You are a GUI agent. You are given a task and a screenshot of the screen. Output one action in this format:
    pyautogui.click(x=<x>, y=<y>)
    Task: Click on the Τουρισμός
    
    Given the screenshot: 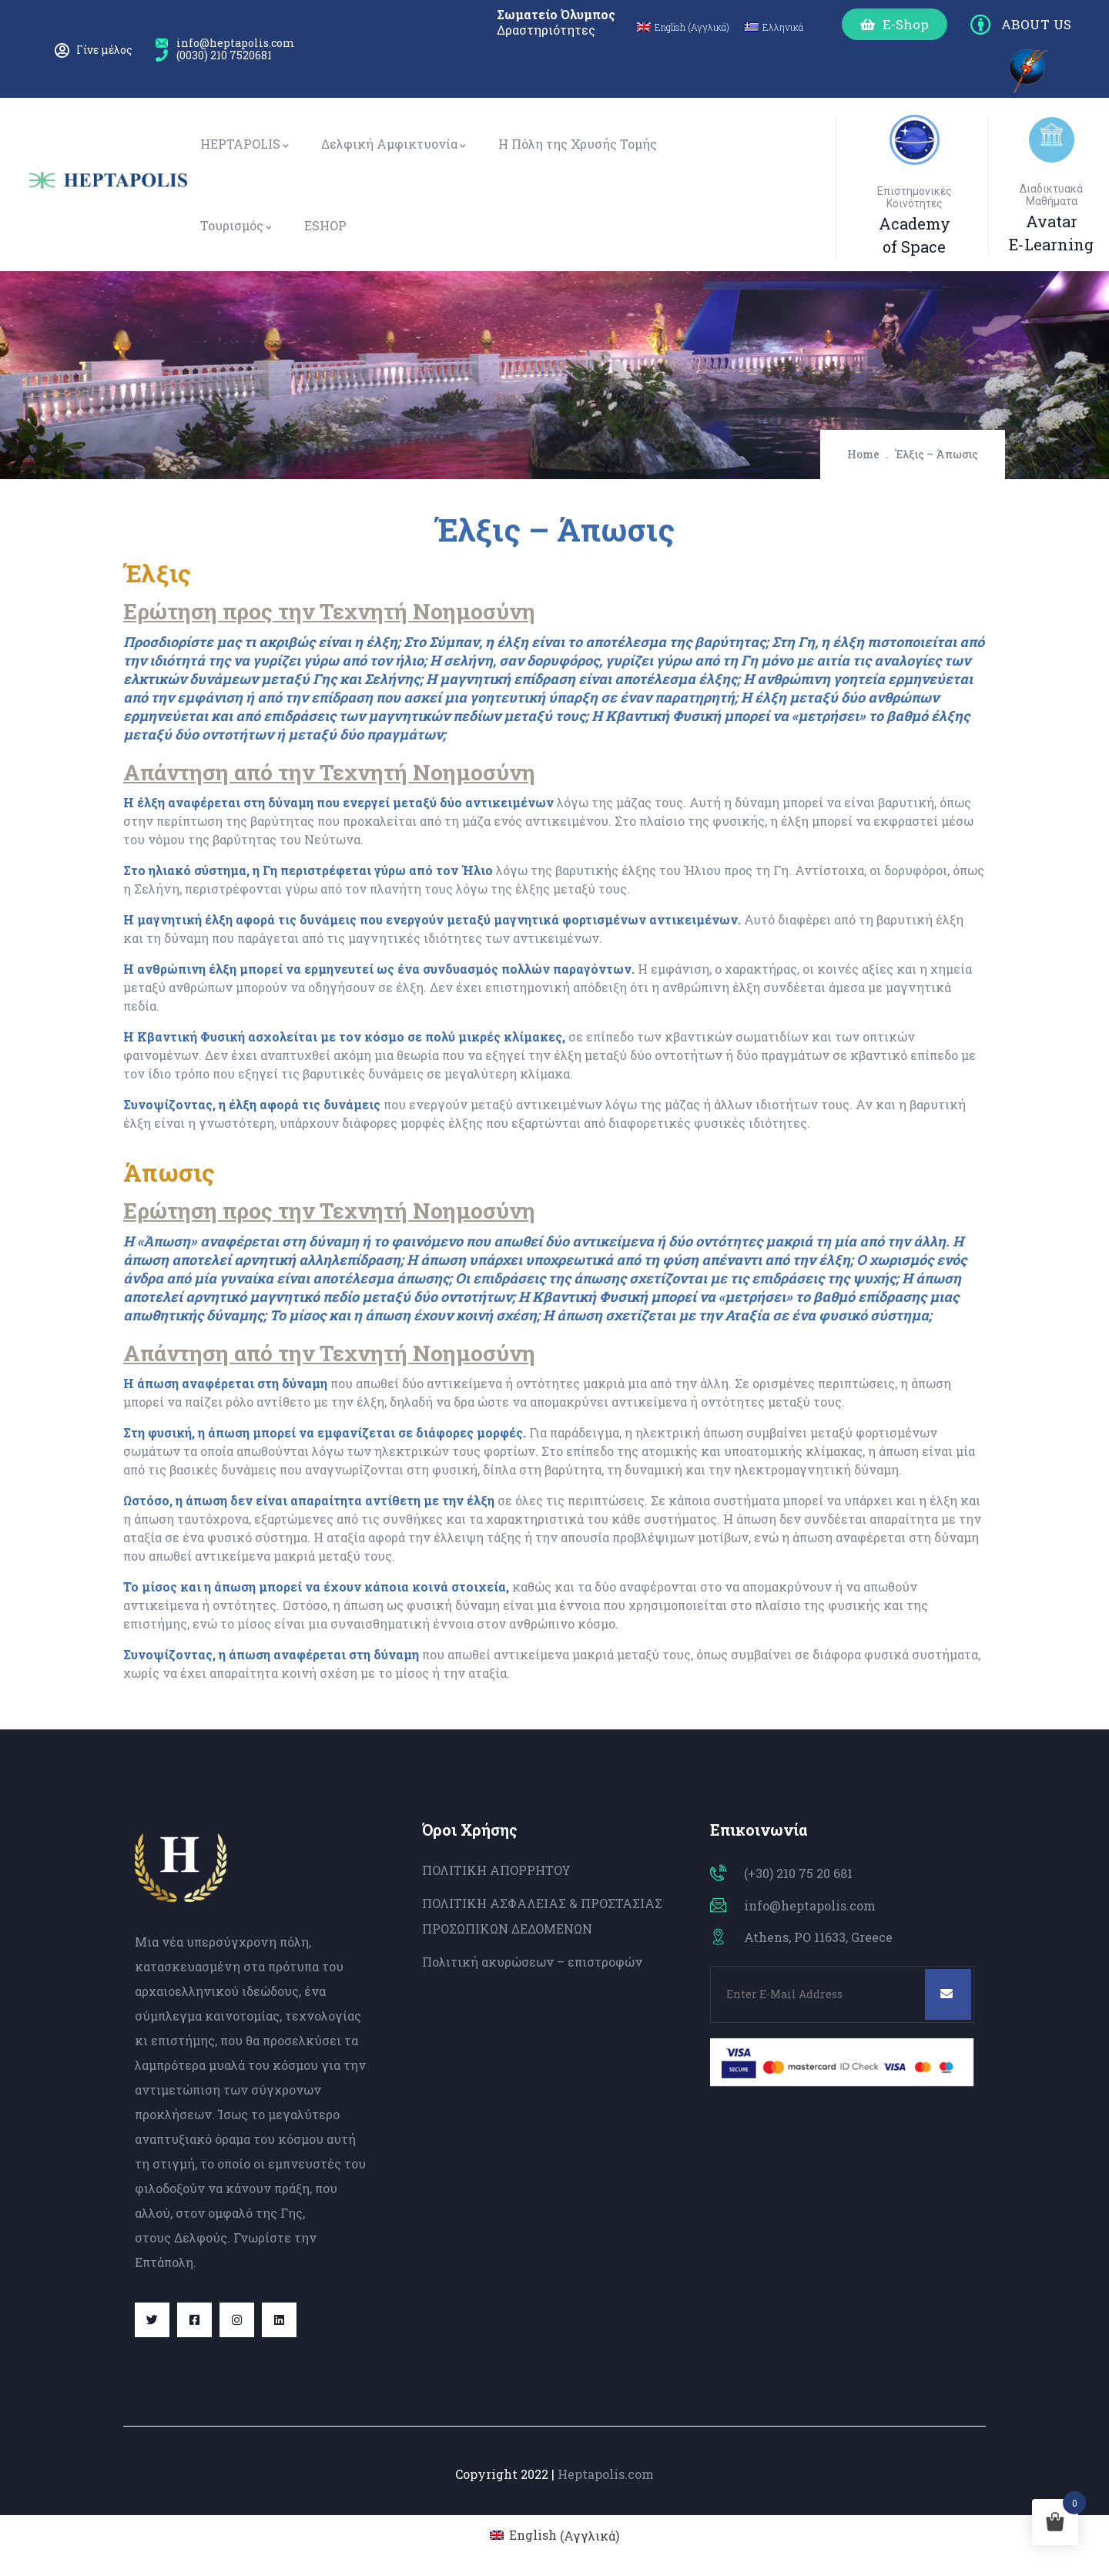 What is the action you would take?
    pyautogui.click(x=236, y=225)
    